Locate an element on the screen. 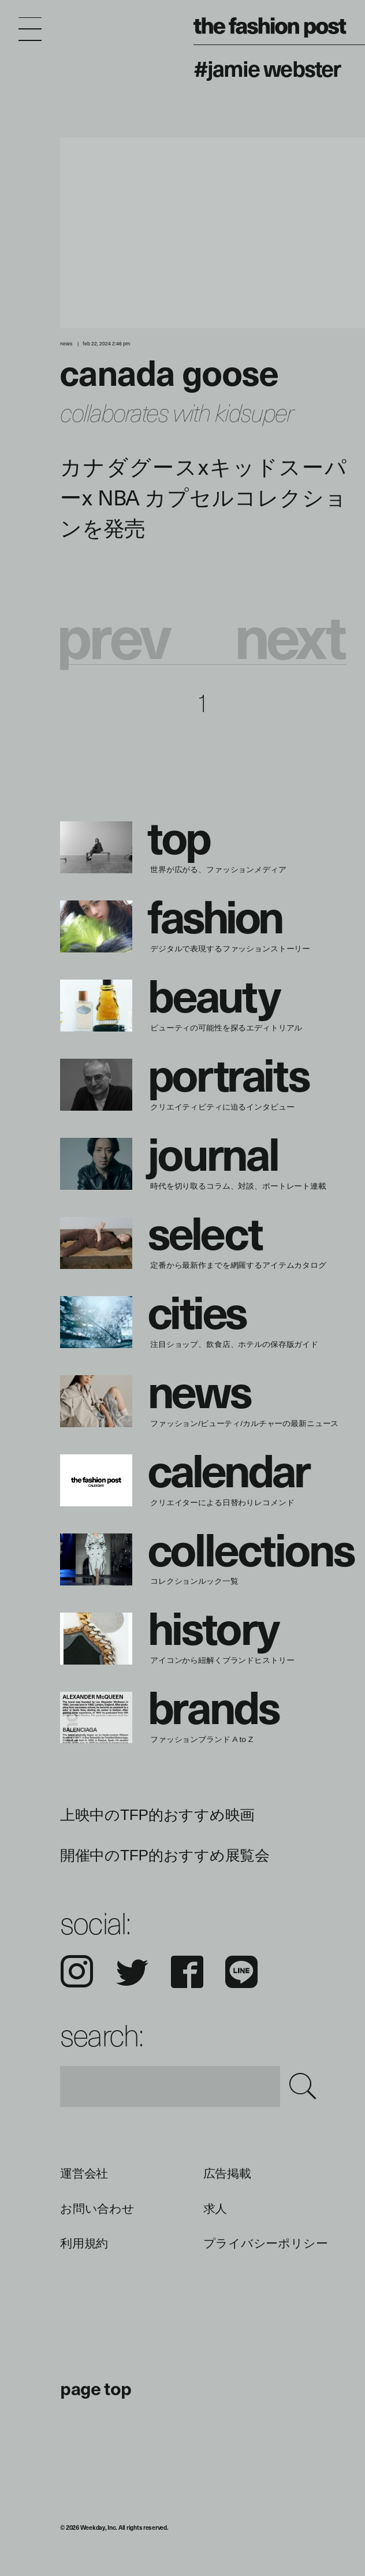  Twitter is located at coordinates (132, 1971).